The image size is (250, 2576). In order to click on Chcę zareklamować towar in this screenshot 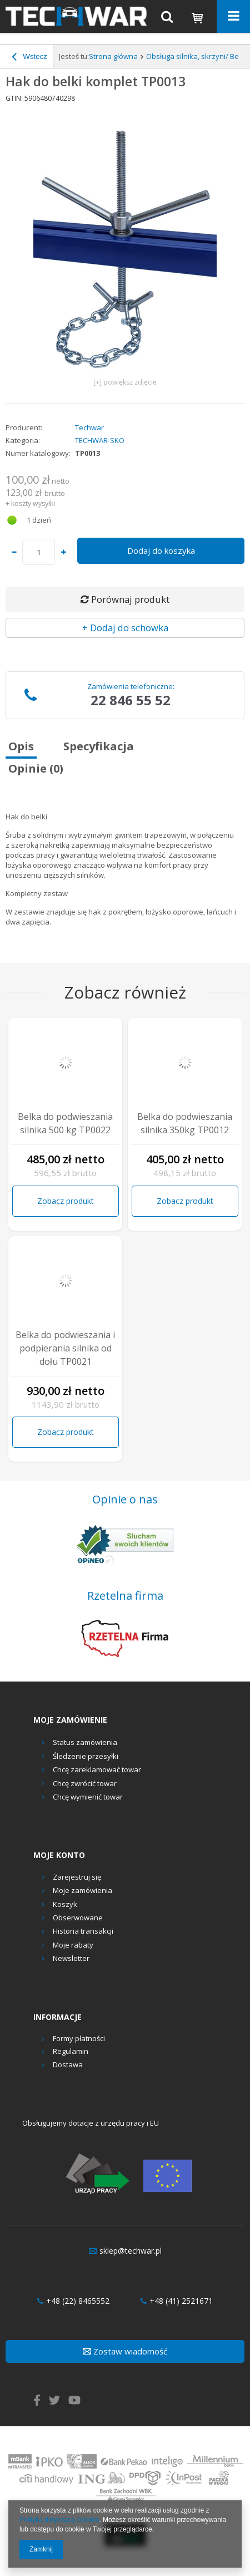, I will do `click(97, 1769)`.